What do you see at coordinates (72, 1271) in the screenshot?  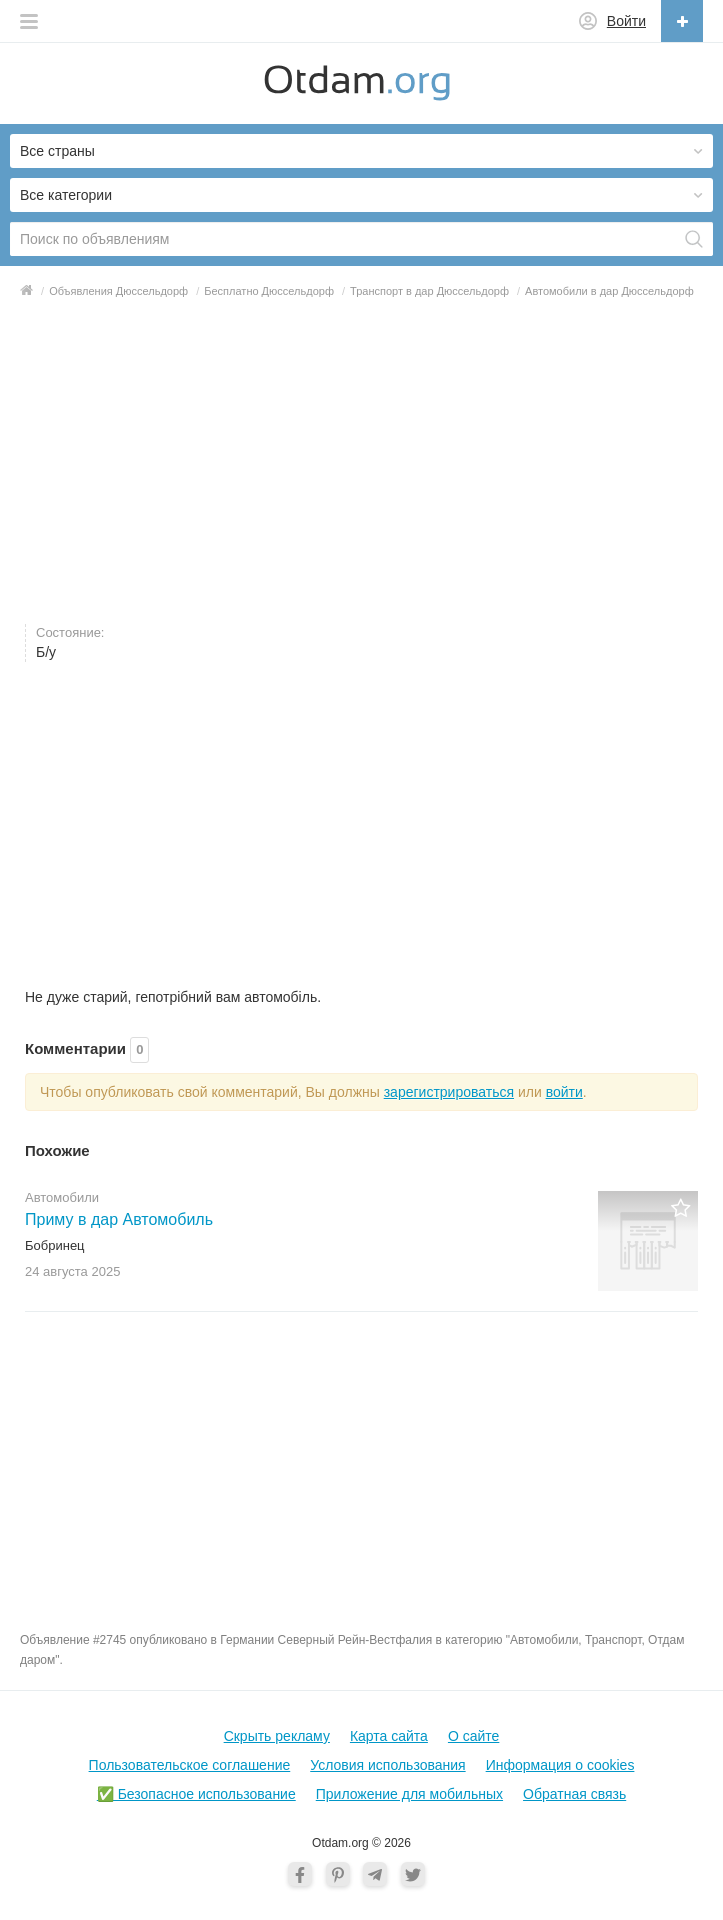 I see `24 августа2025 [button]` at bounding box center [72, 1271].